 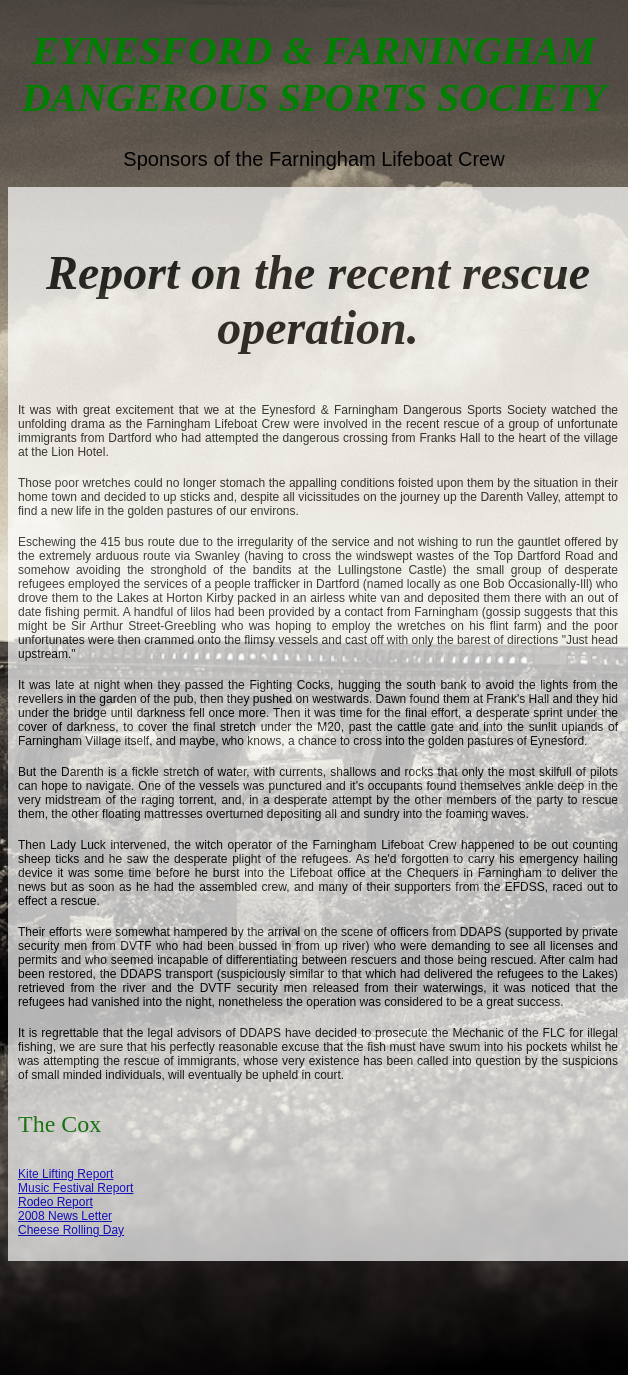 What do you see at coordinates (55, 1202) in the screenshot?
I see `Rodeo Report` at bounding box center [55, 1202].